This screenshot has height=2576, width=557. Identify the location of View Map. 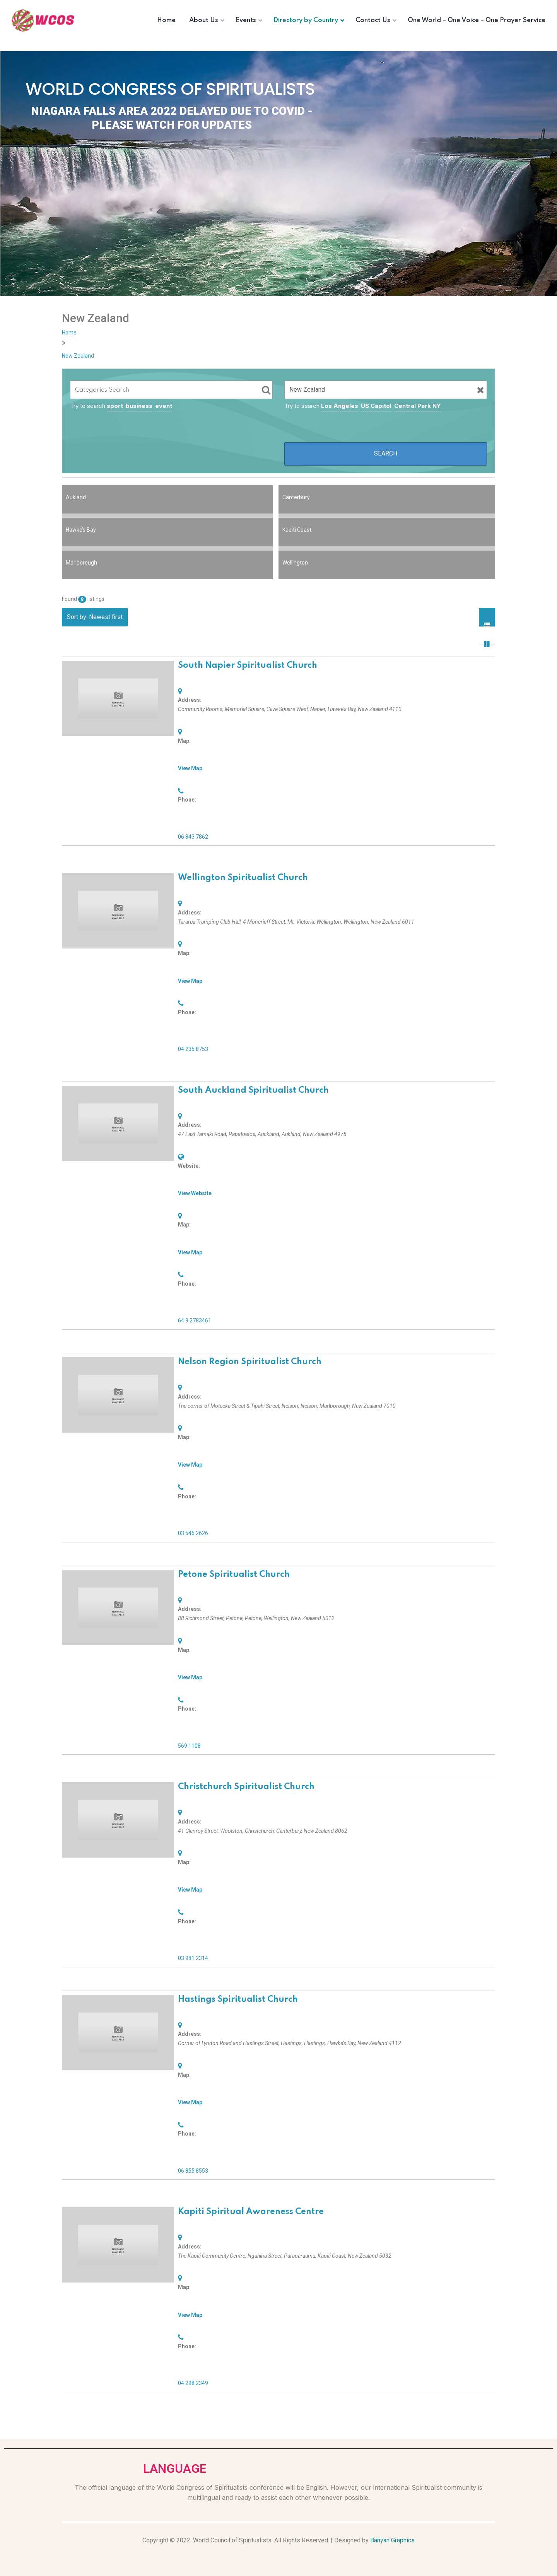
(190, 768).